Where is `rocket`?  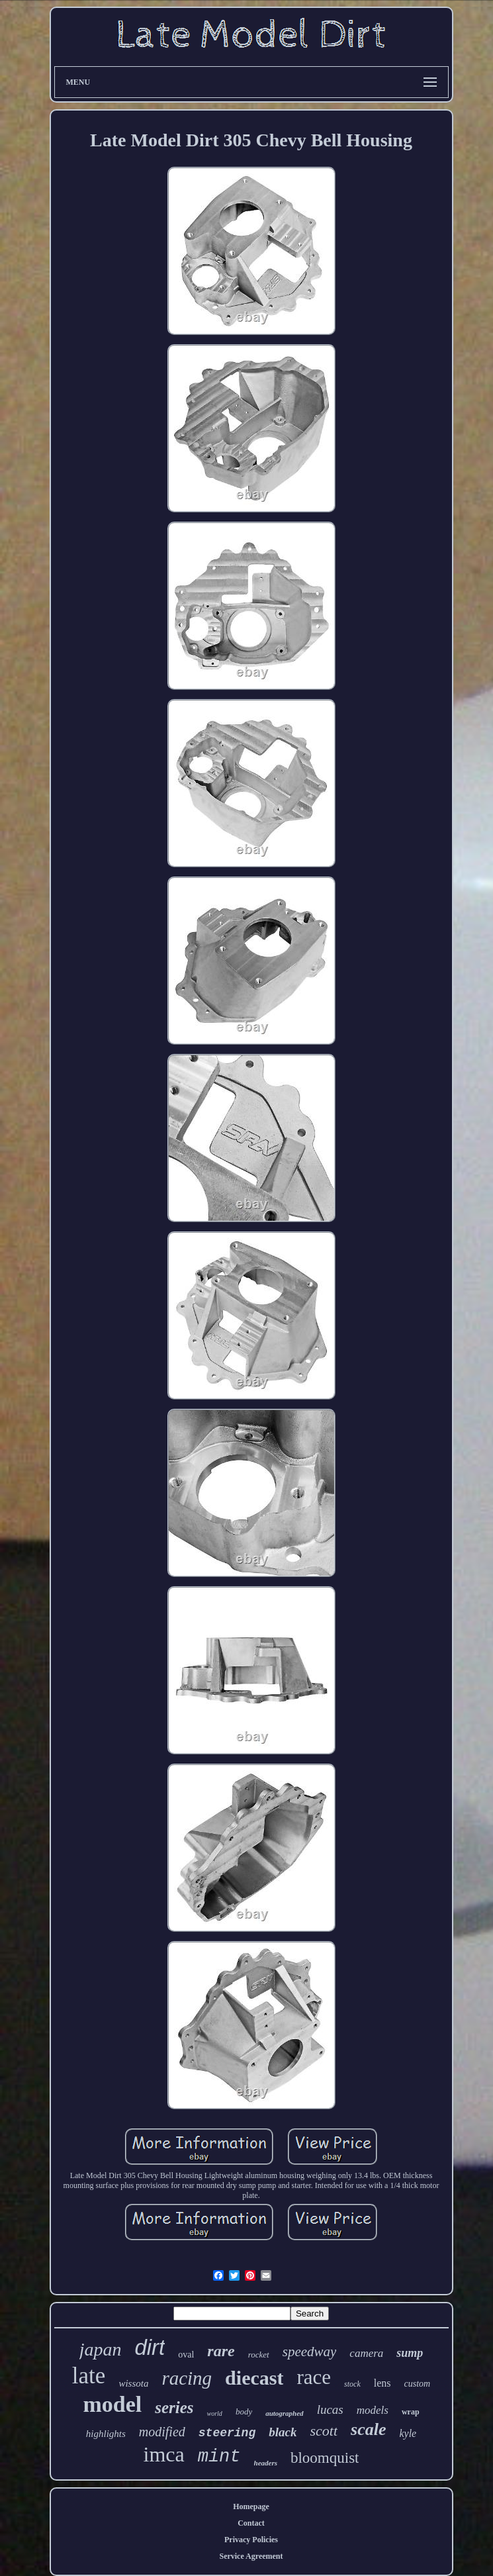 rocket is located at coordinates (258, 2355).